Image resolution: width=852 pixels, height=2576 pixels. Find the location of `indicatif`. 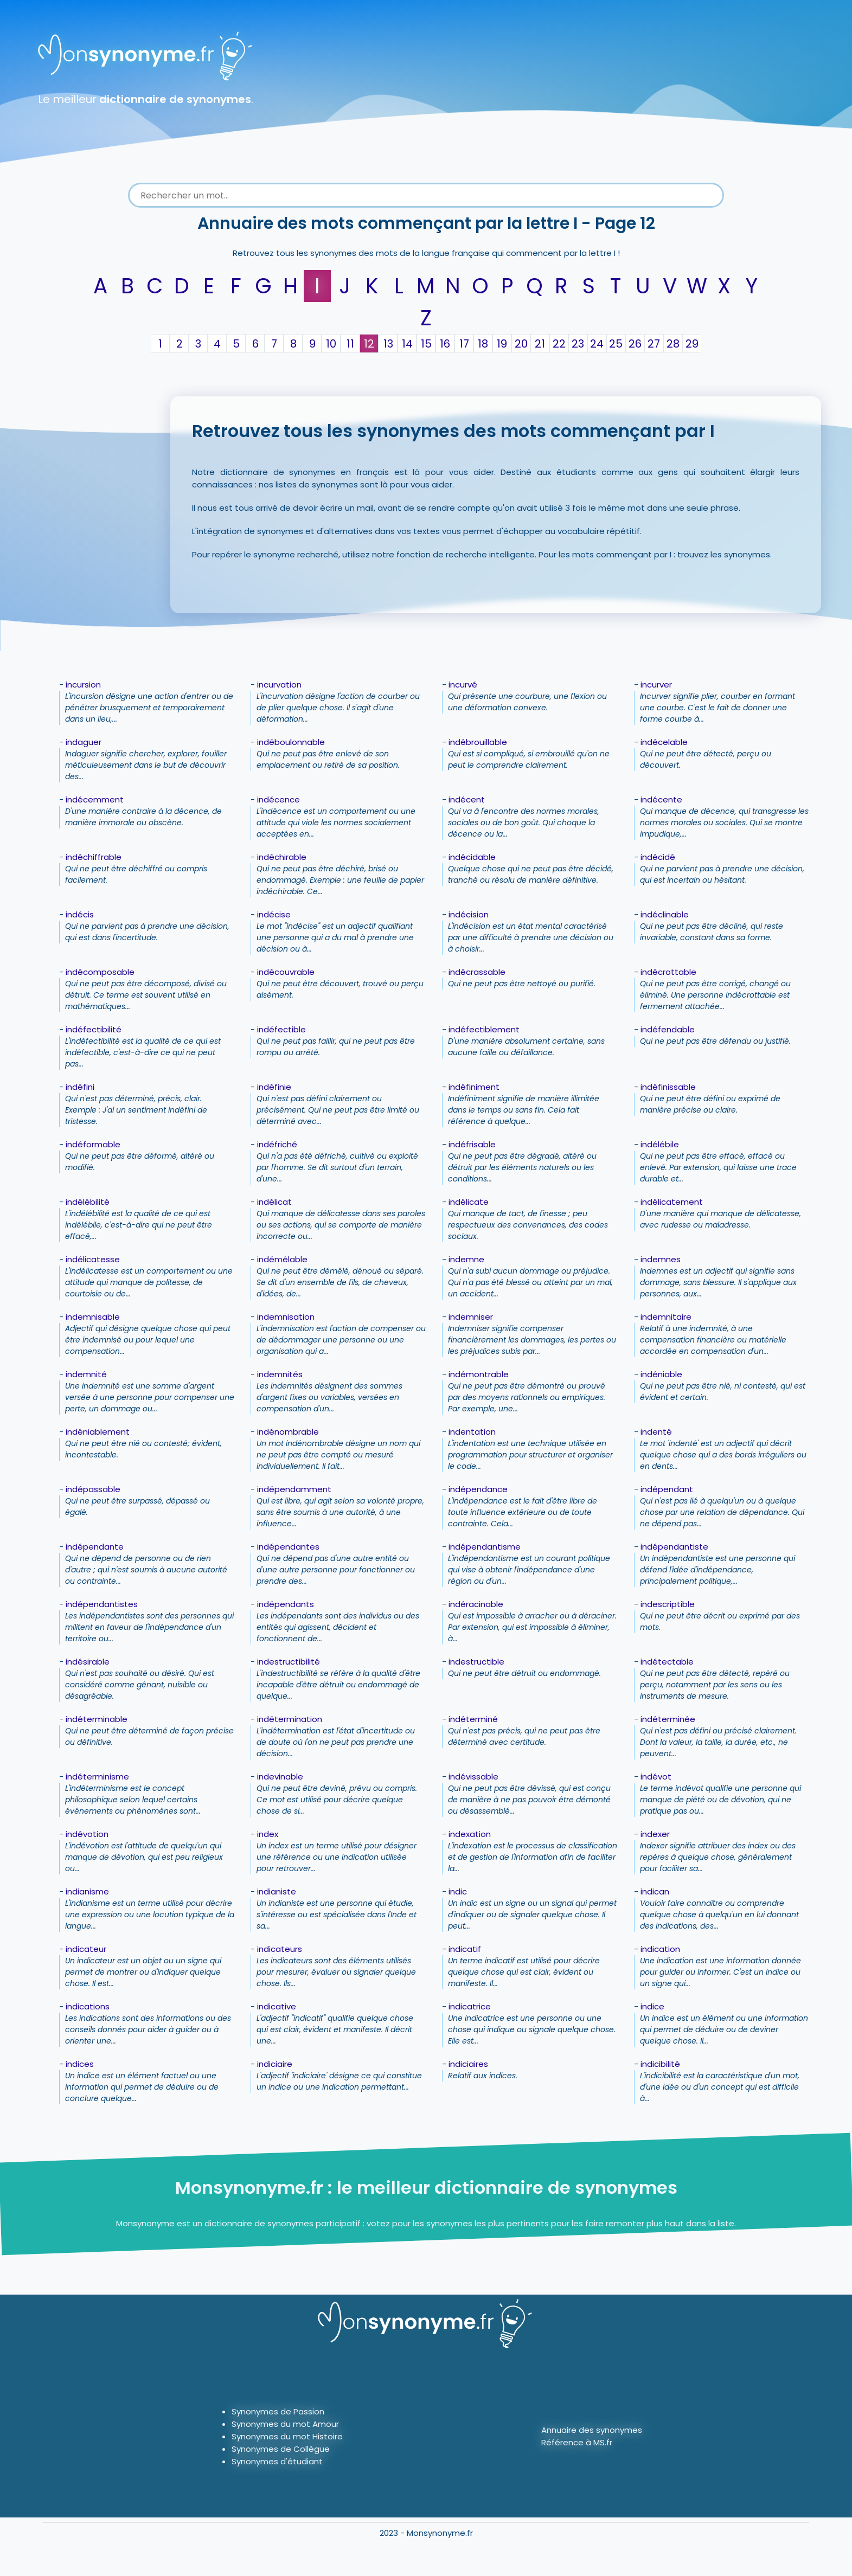

indicatif is located at coordinates (465, 1949).